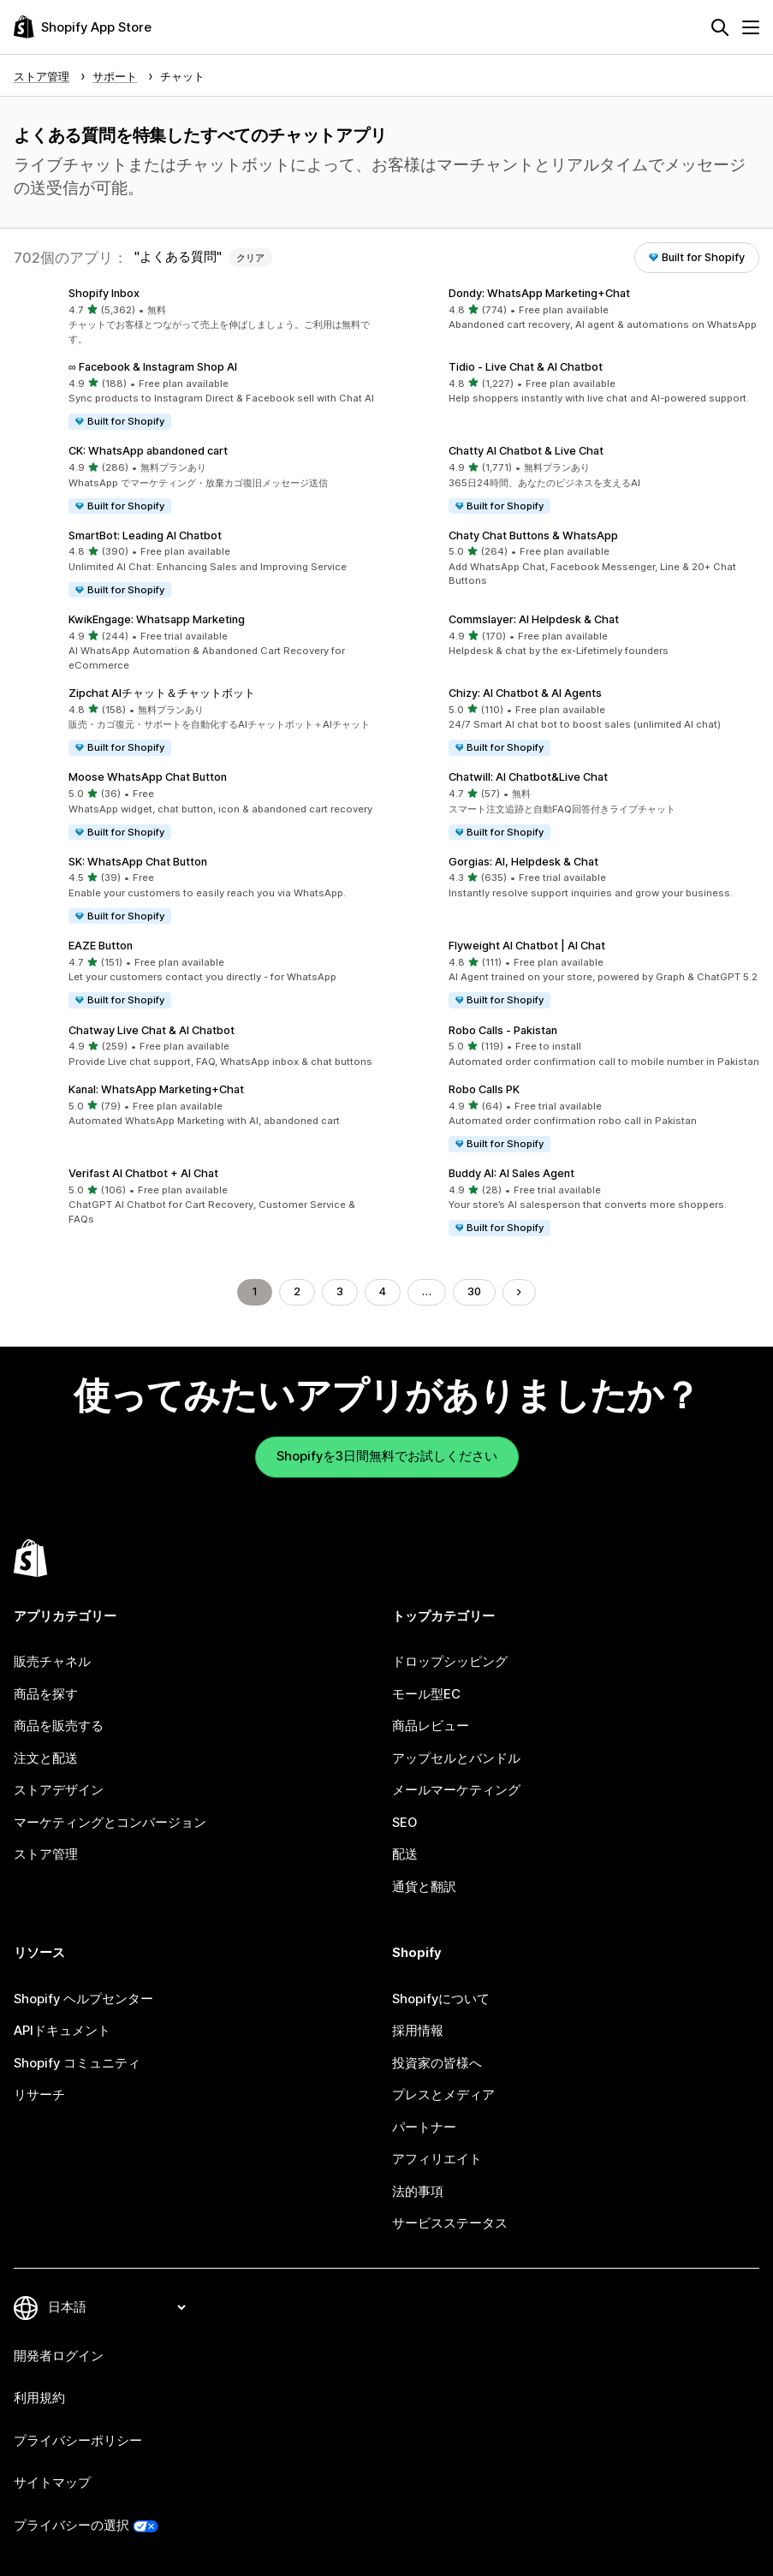 This screenshot has width=773, height=2576. What do you see at coordinates (39, 2095) in the screenshot?
I see `リサーチ` at bounding box center [39, 2095].